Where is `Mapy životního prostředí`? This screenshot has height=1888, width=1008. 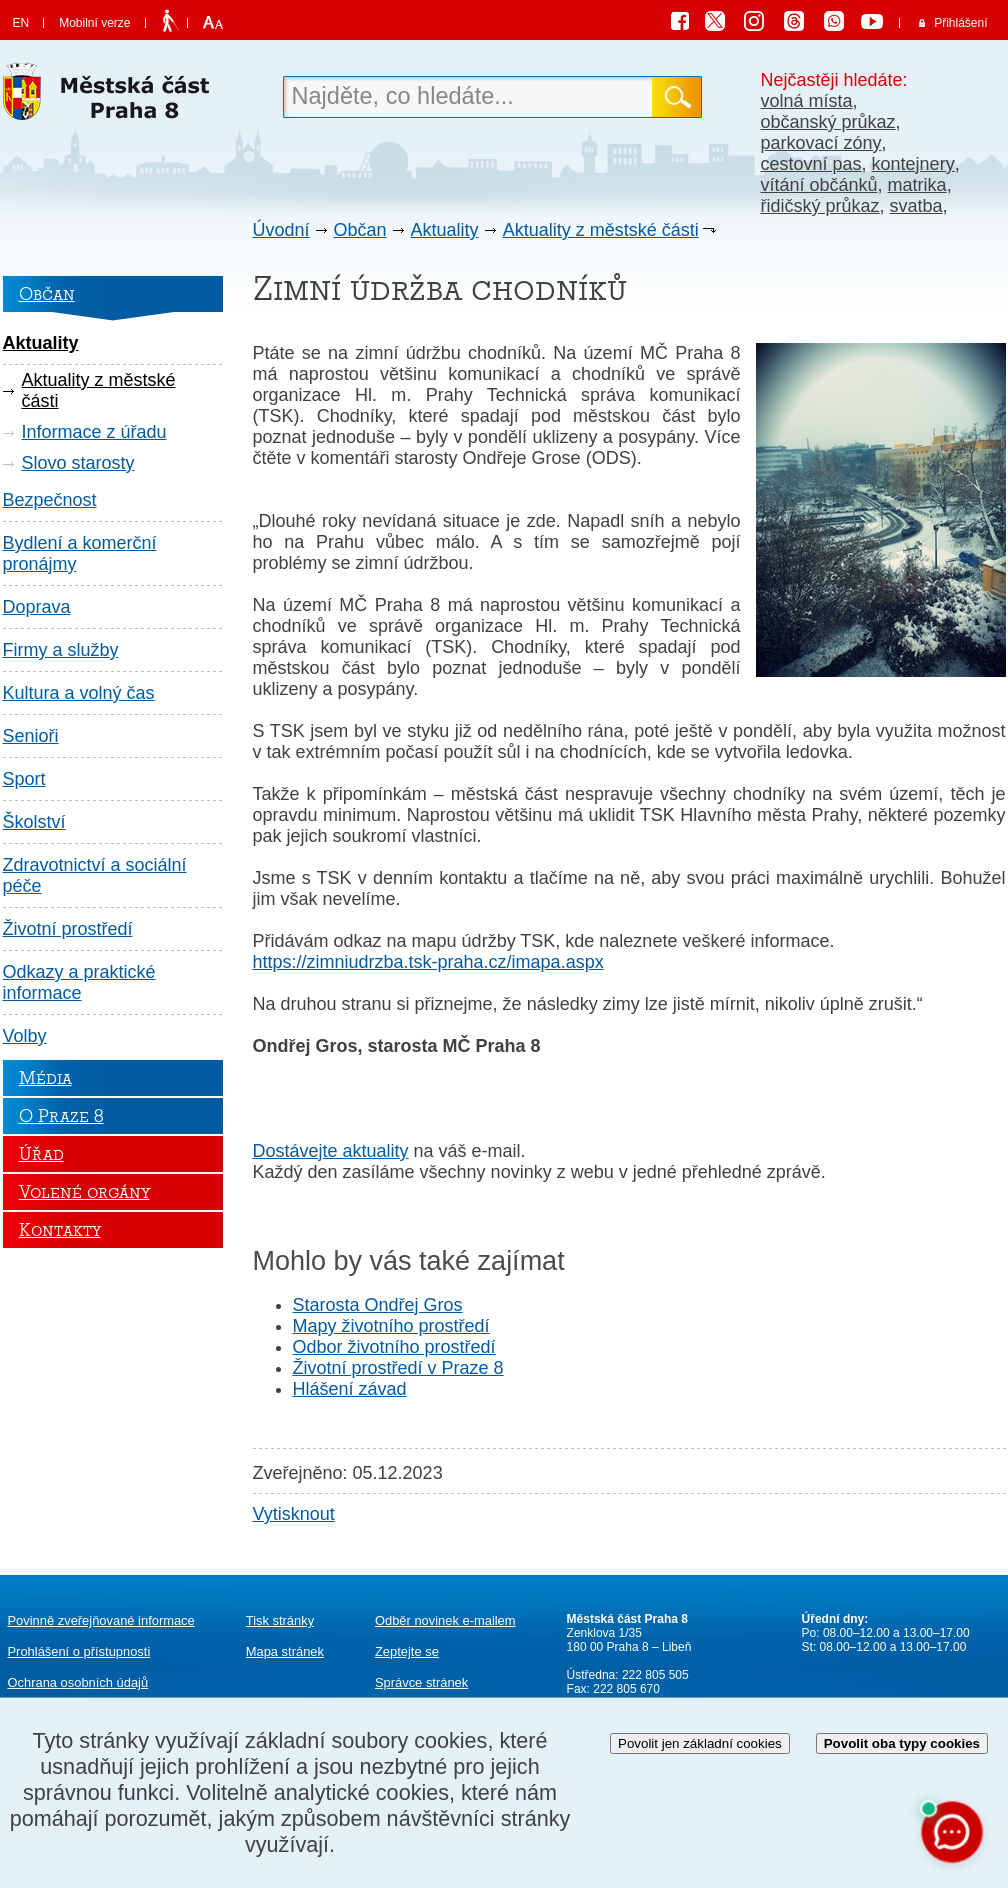 Mapy životního prostředí is located at coordinates (391, 1326).